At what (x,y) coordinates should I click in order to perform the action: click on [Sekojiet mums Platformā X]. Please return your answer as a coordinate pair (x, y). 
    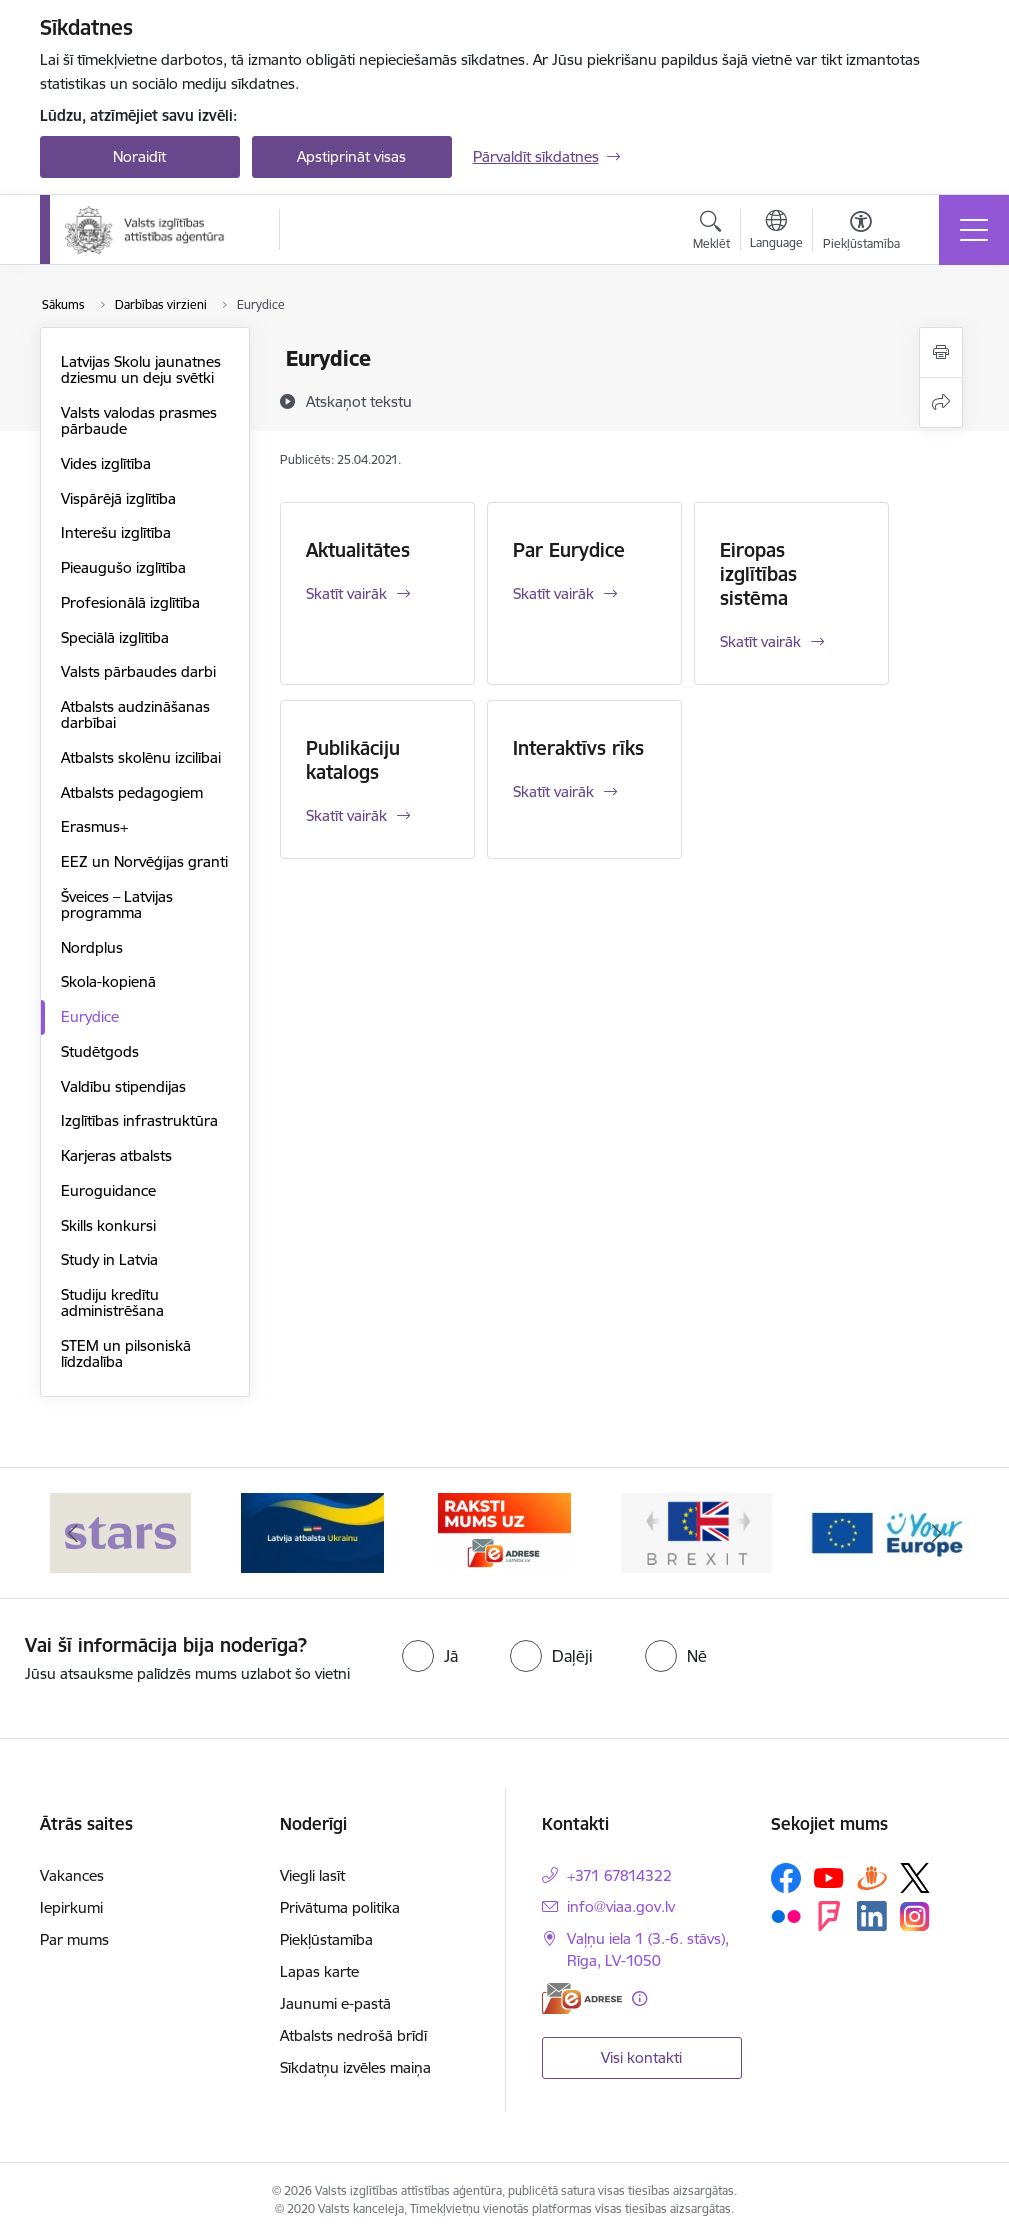
    Looking at the image, I should click on (915, 1878).